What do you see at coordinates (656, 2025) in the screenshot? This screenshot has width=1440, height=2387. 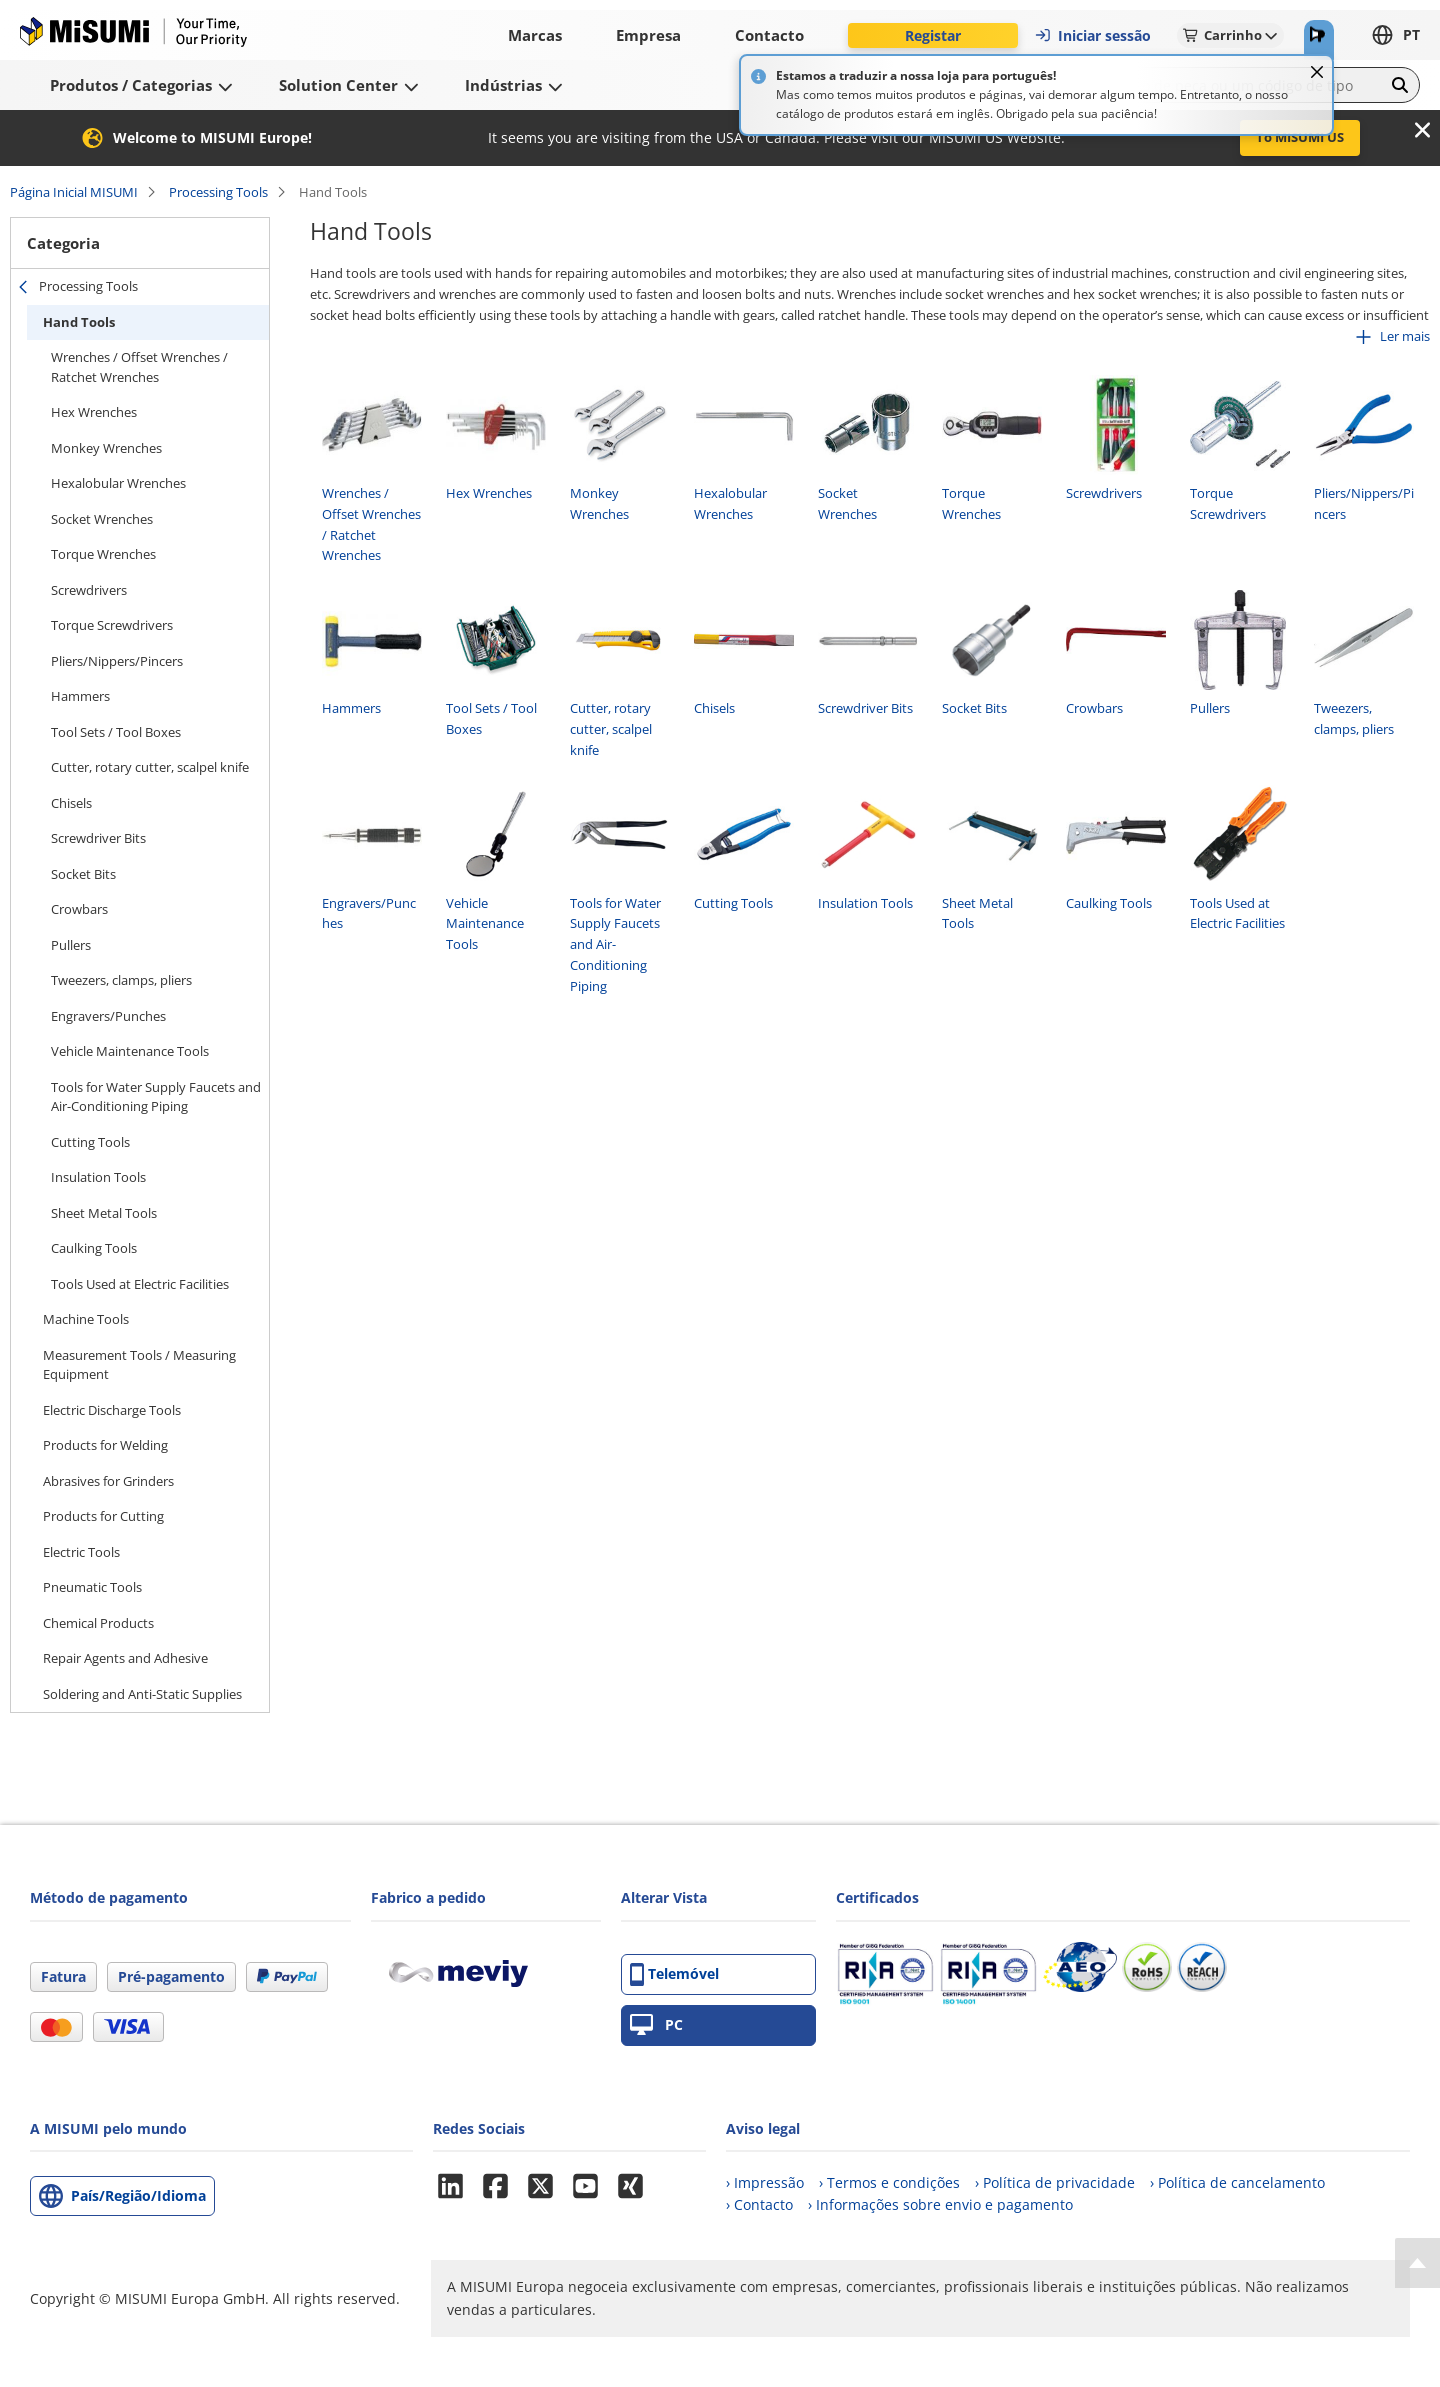 I see `PC` at bounding box center [656, 2025].